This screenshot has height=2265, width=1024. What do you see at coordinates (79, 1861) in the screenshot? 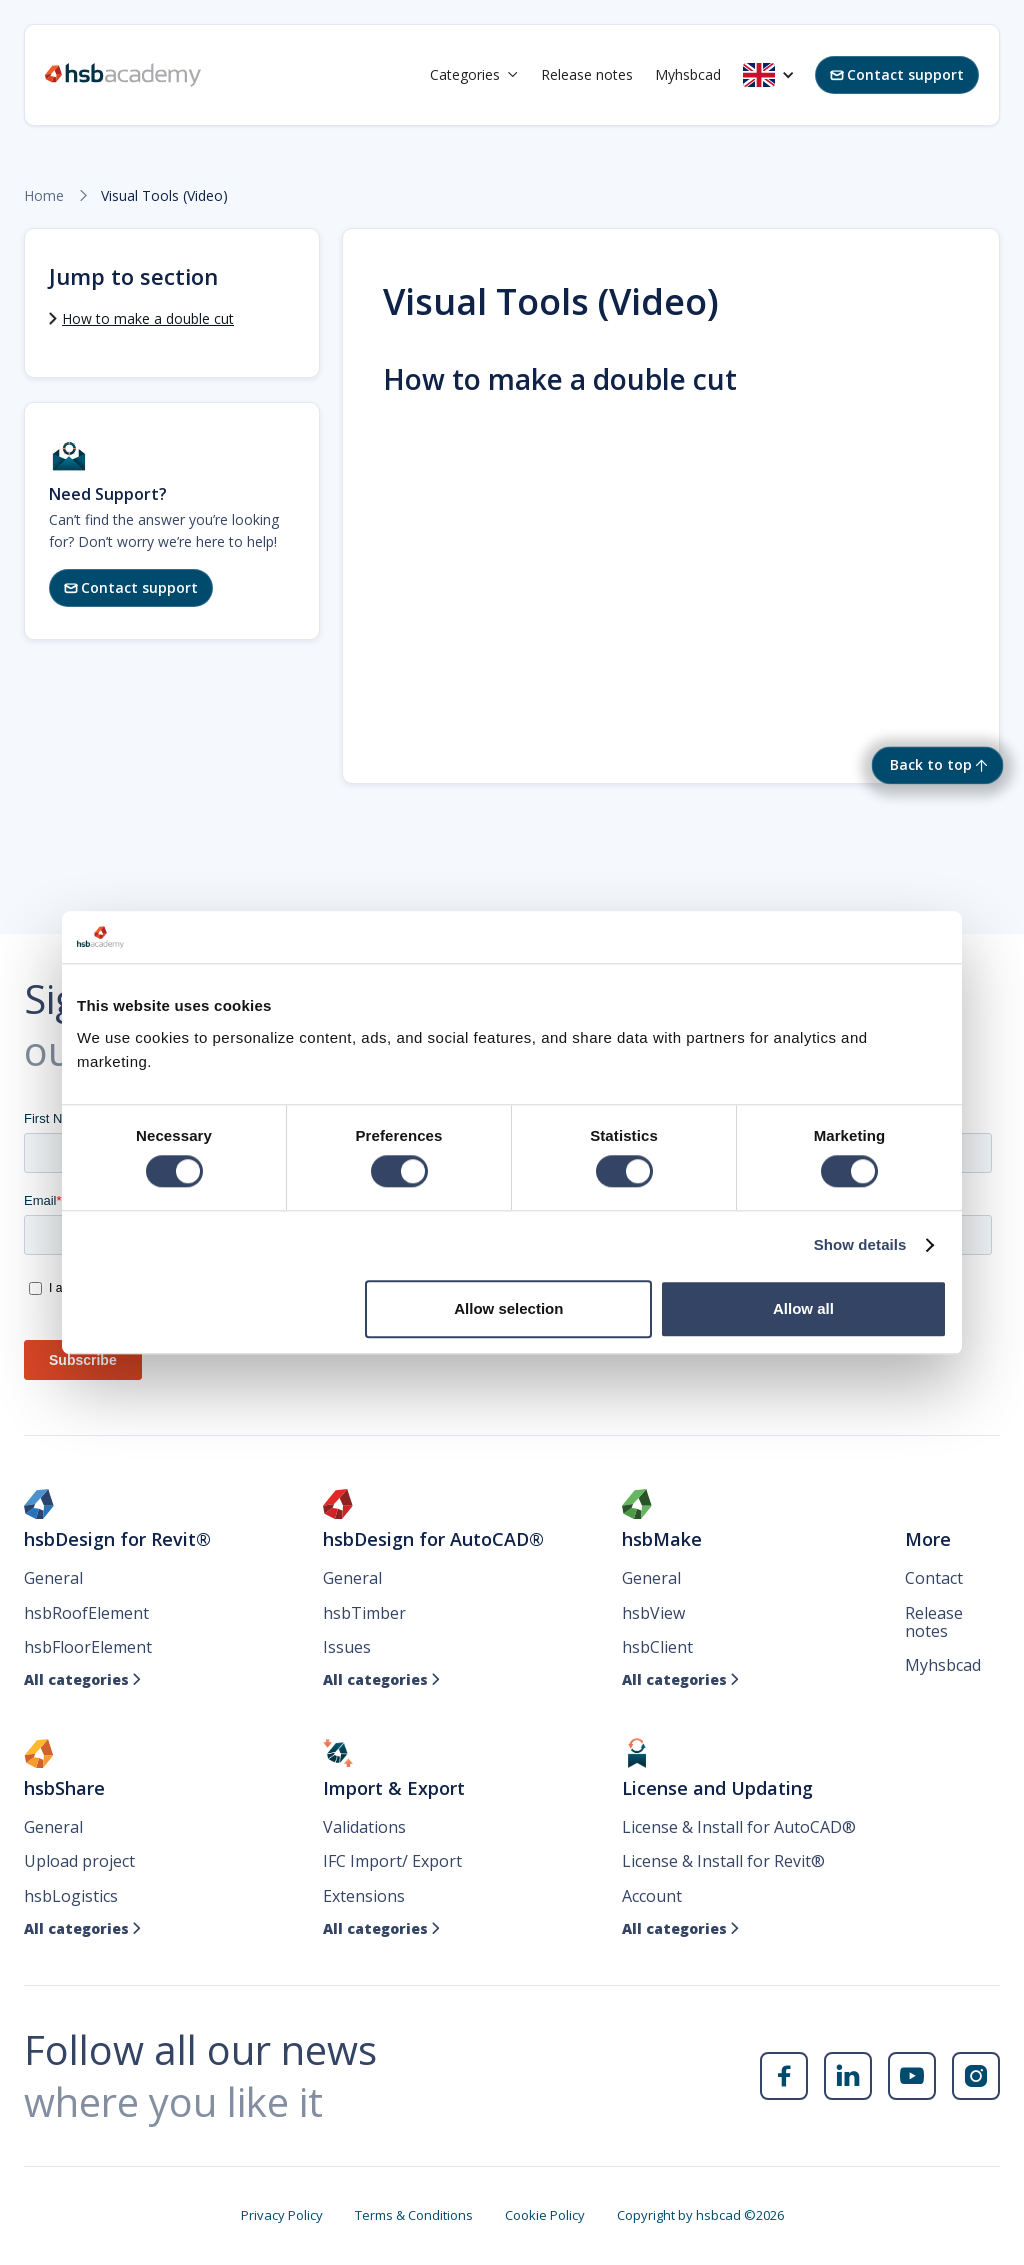
I see `Upload project` at bounding box center [79, 1861].